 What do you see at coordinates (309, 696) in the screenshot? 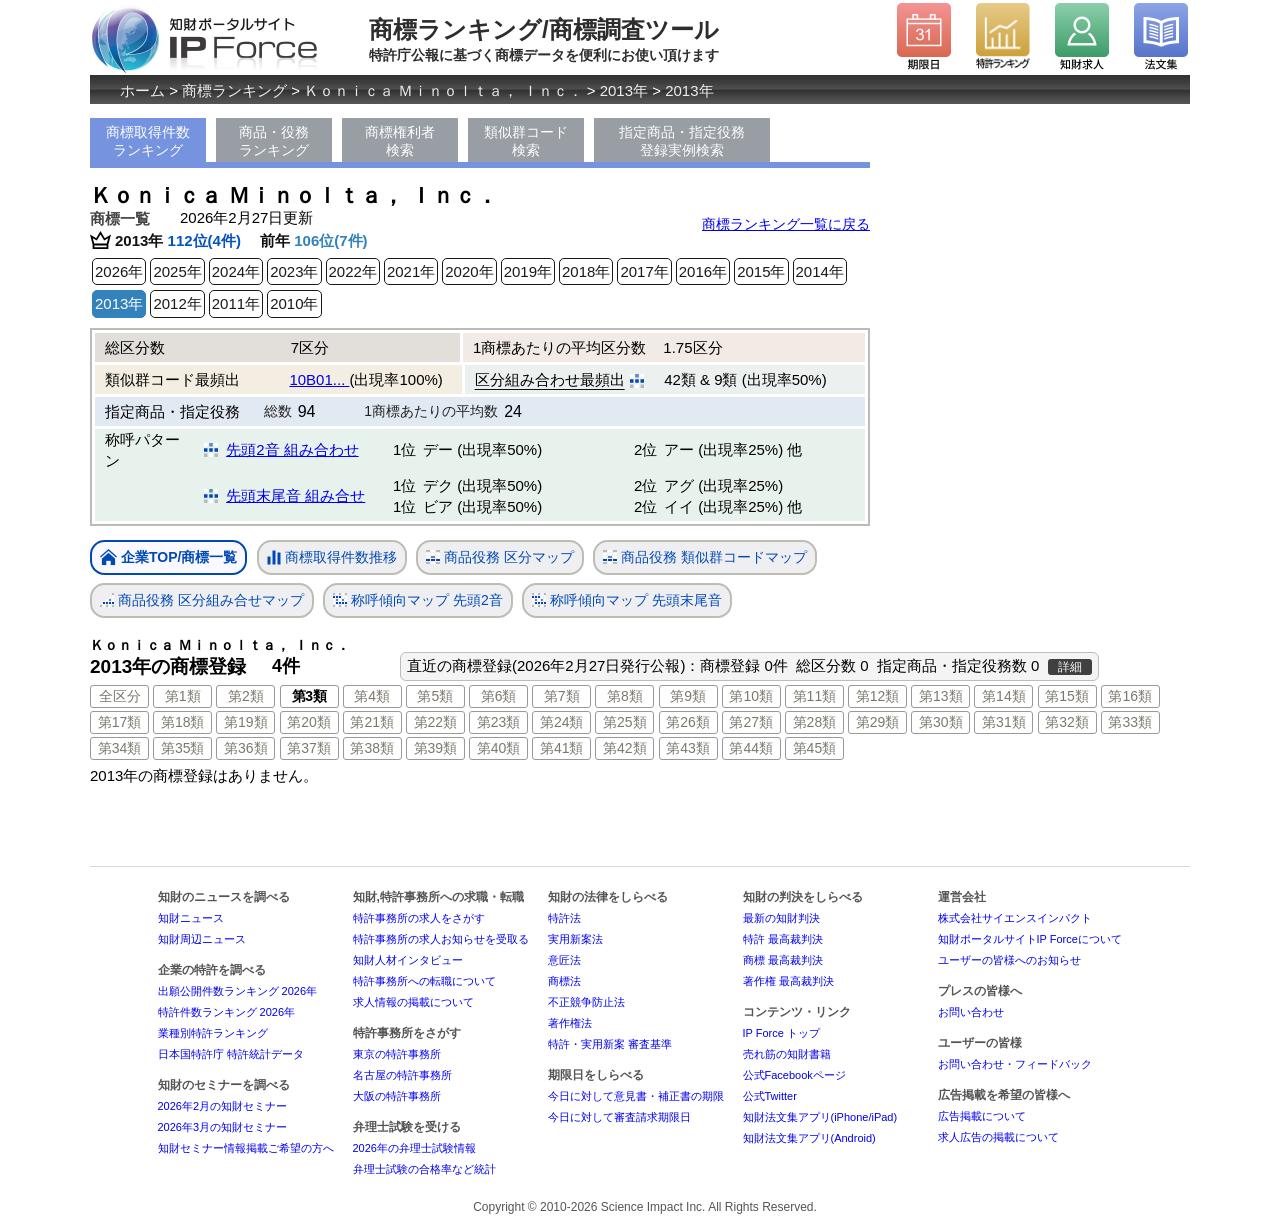
I see `第3類` at bounding box center [309, 696].